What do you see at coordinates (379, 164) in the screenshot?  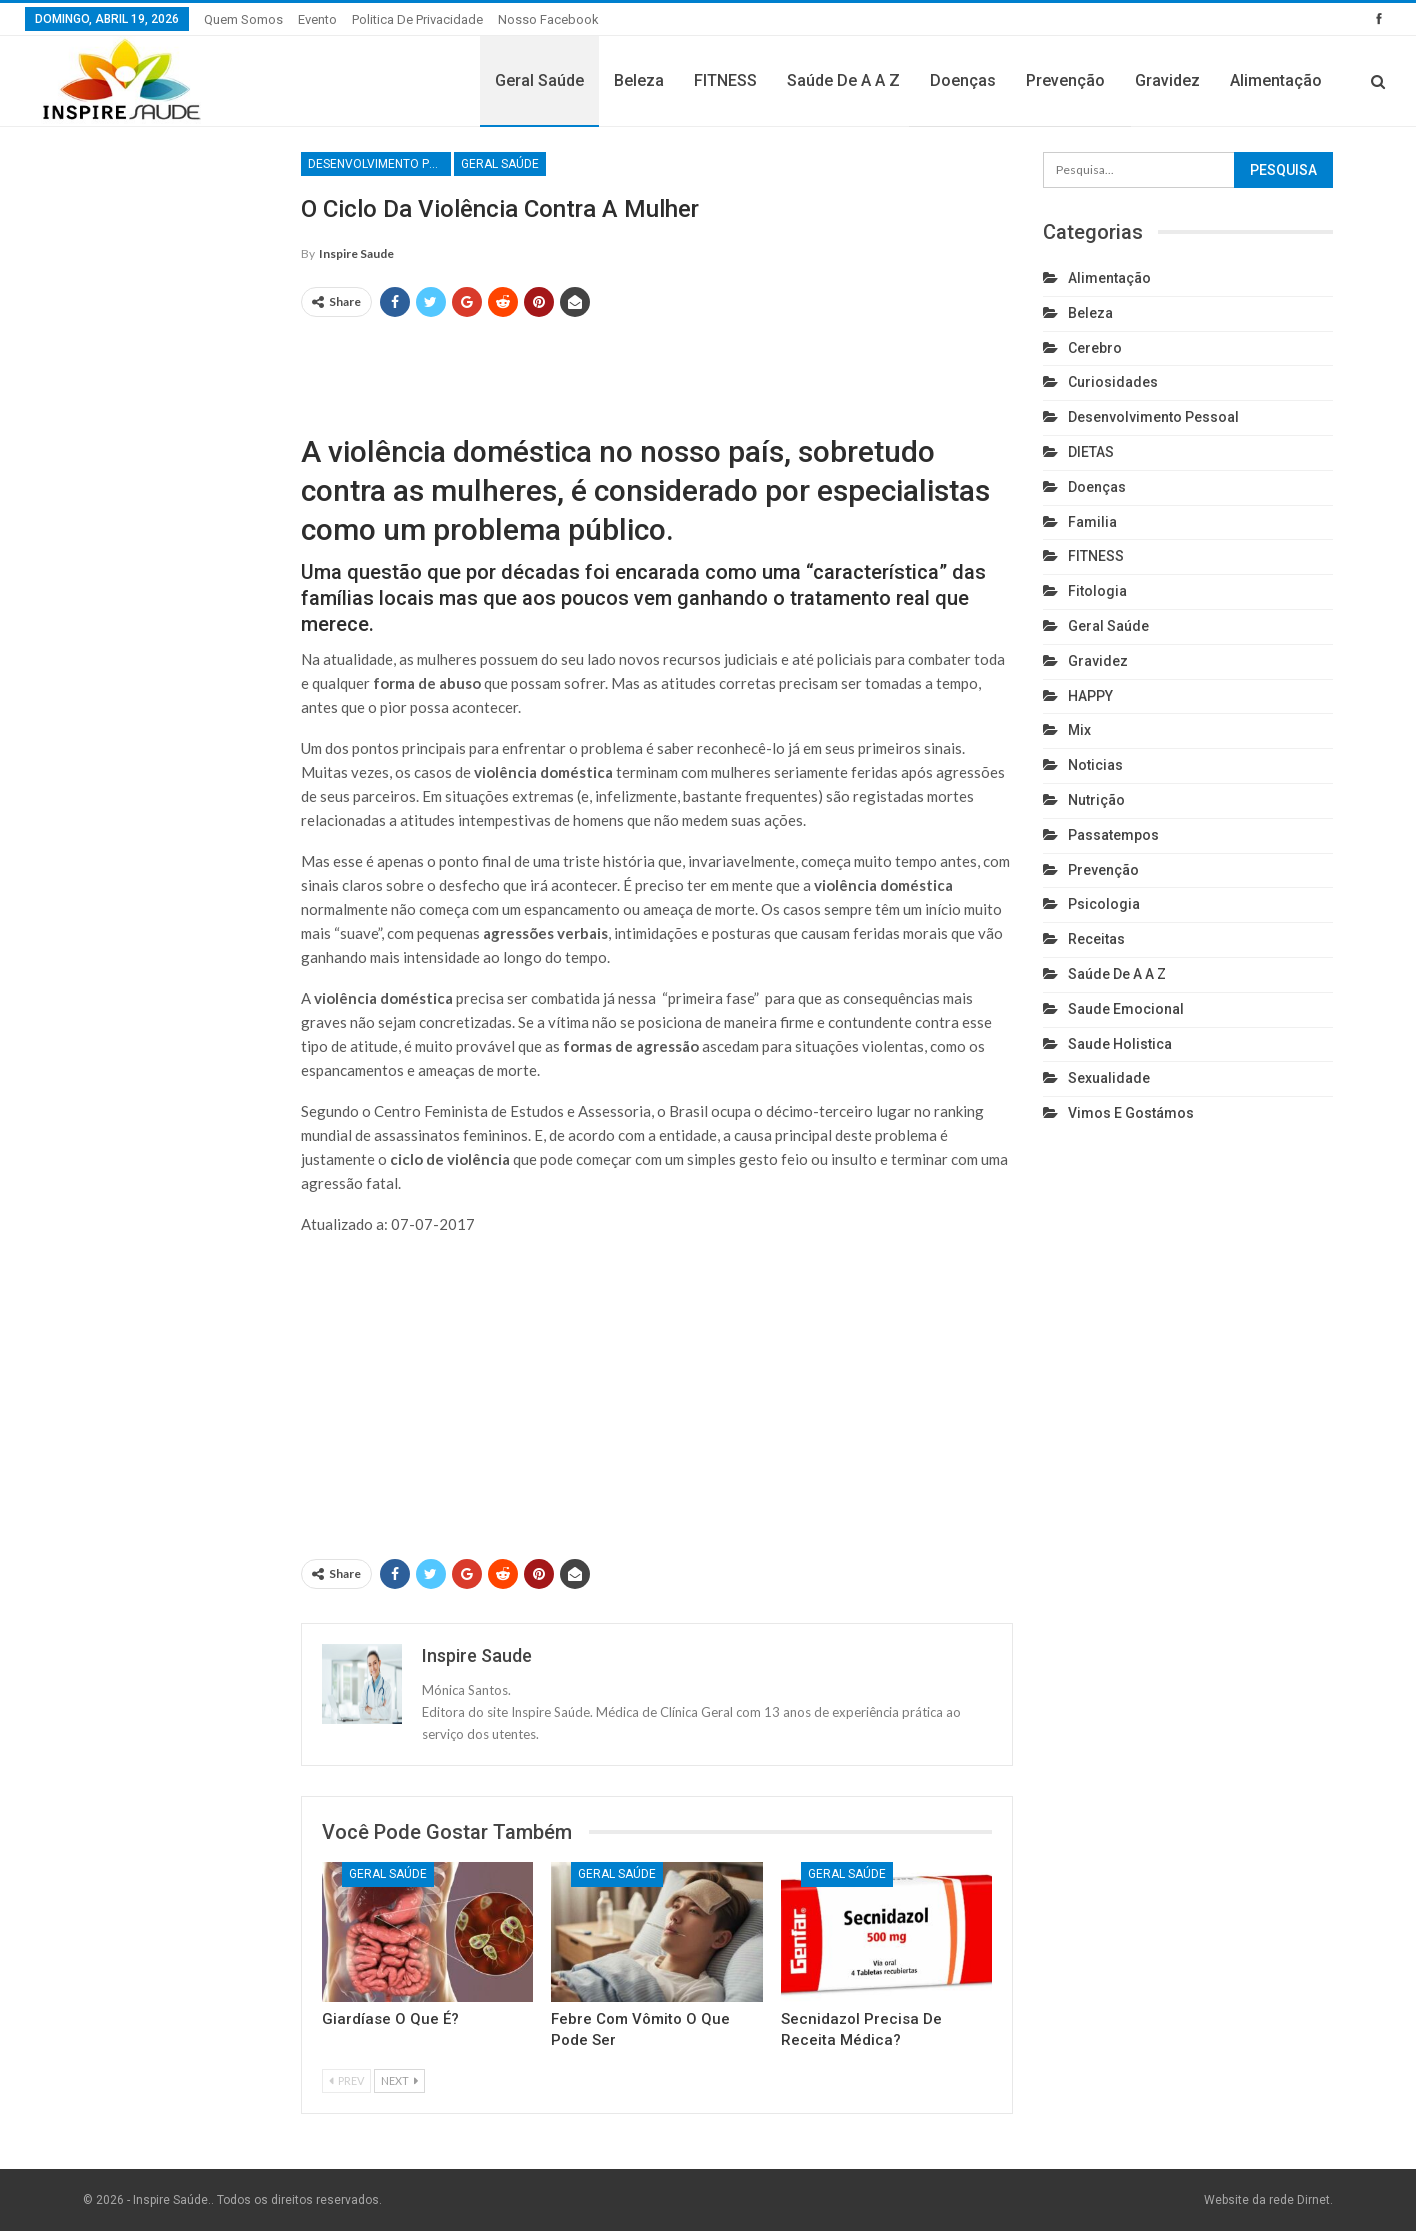 I see `Desenvolvimento pessoal` at bounding box center [379, 164].